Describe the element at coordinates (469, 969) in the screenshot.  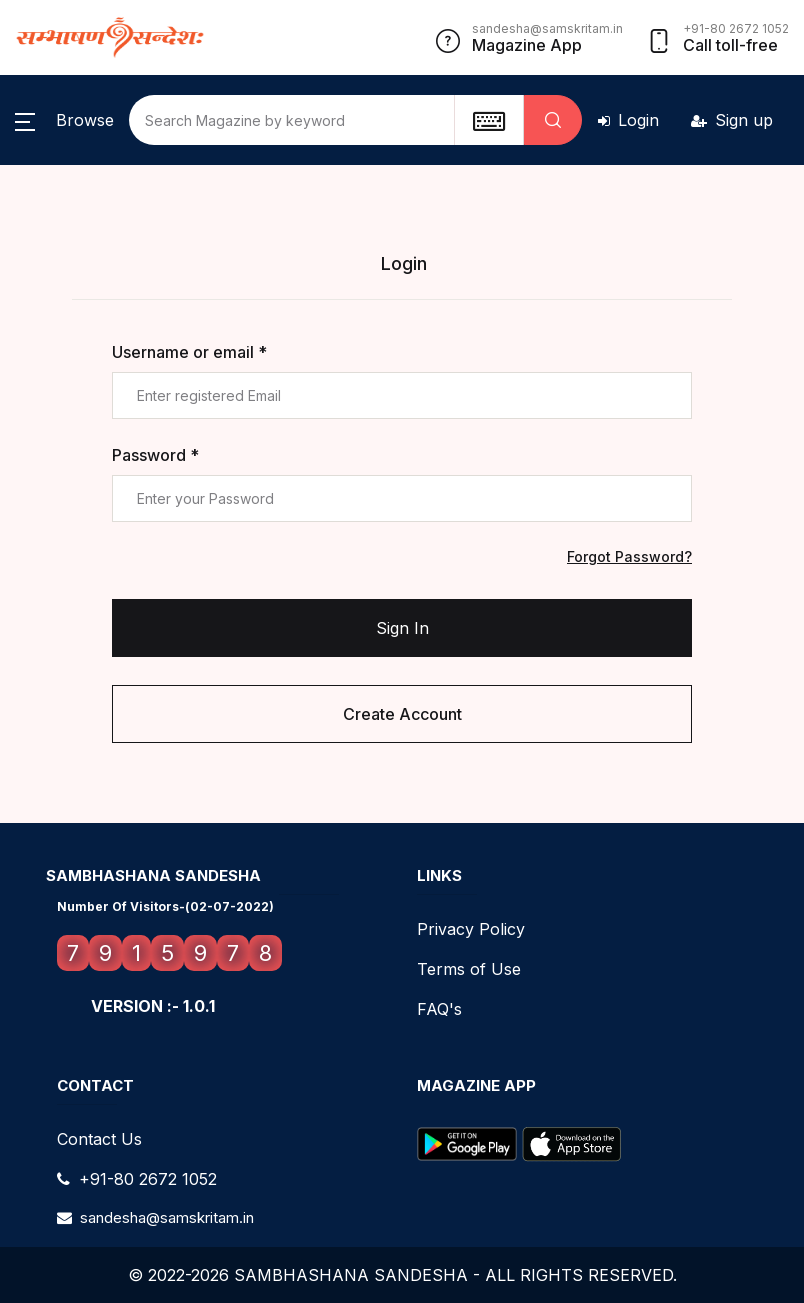
I see `Terms of Use` at that location.